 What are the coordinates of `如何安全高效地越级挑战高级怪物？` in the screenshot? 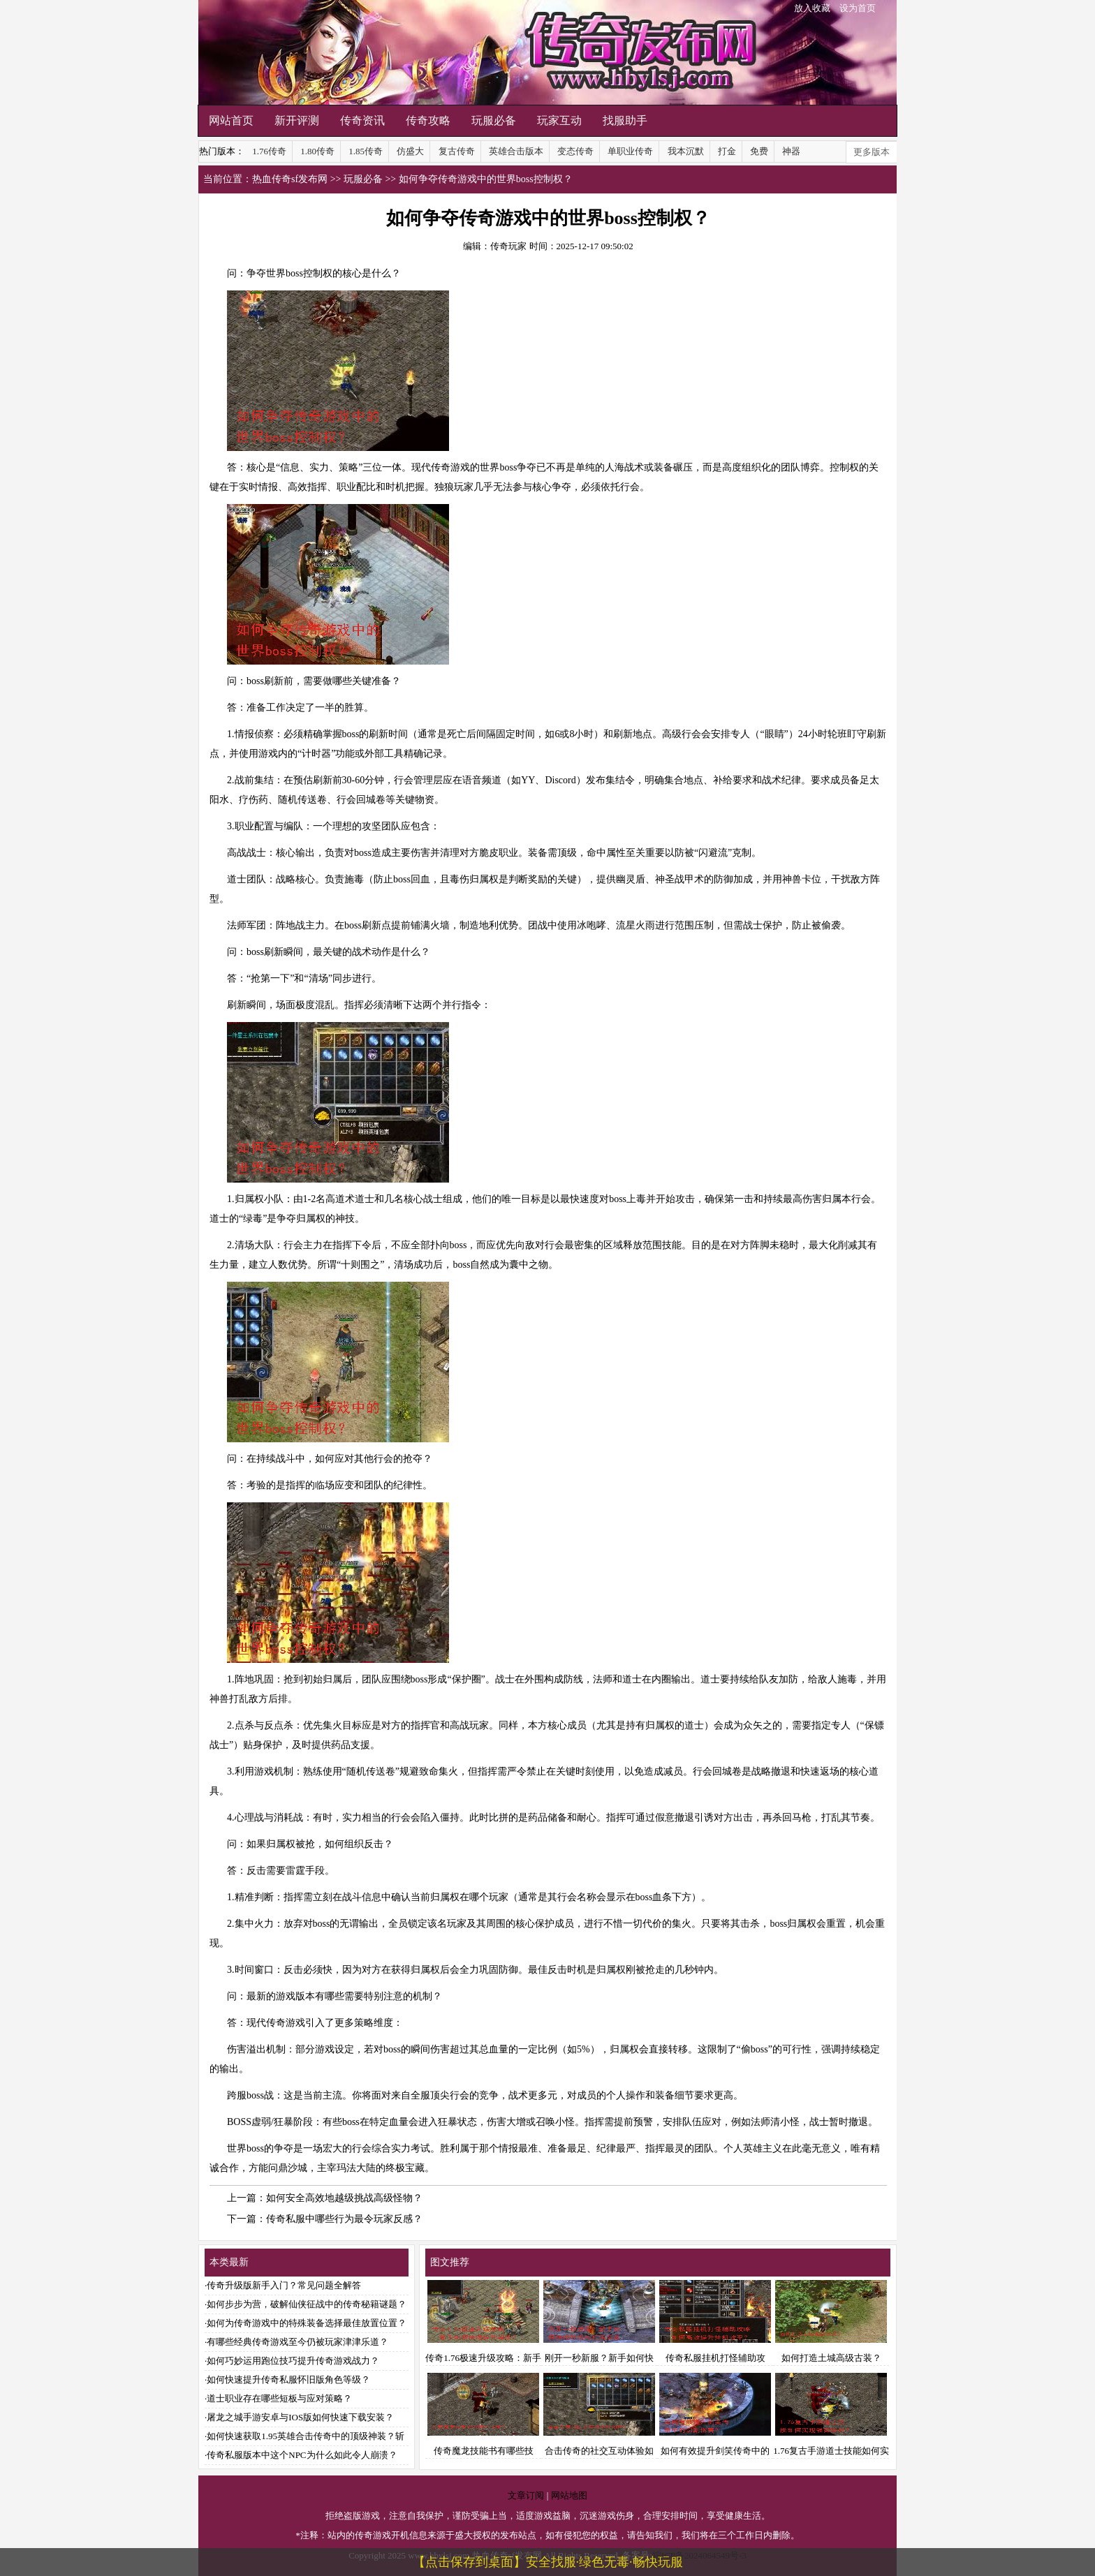 It's located at (344, 2198).